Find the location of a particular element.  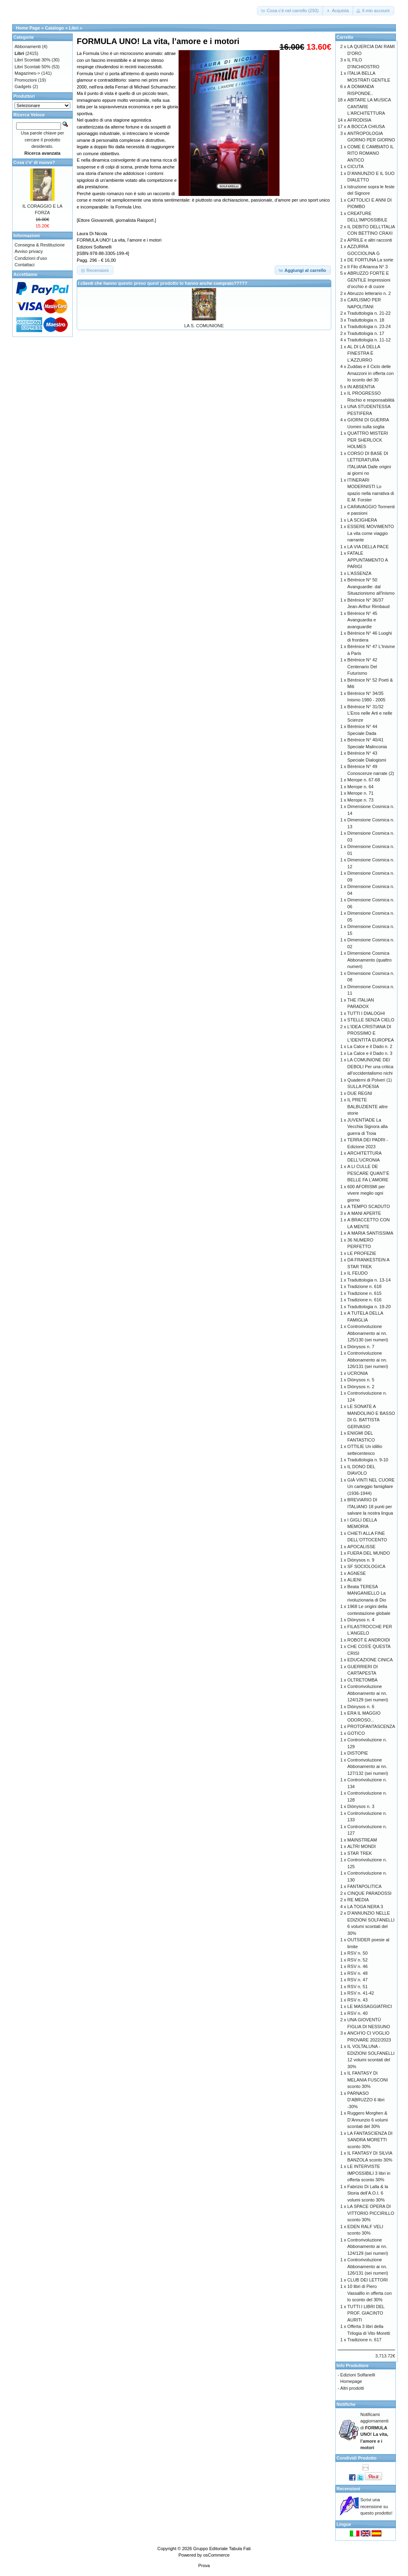

Traduttologia n. 17 is located at coordinates (365, 333).